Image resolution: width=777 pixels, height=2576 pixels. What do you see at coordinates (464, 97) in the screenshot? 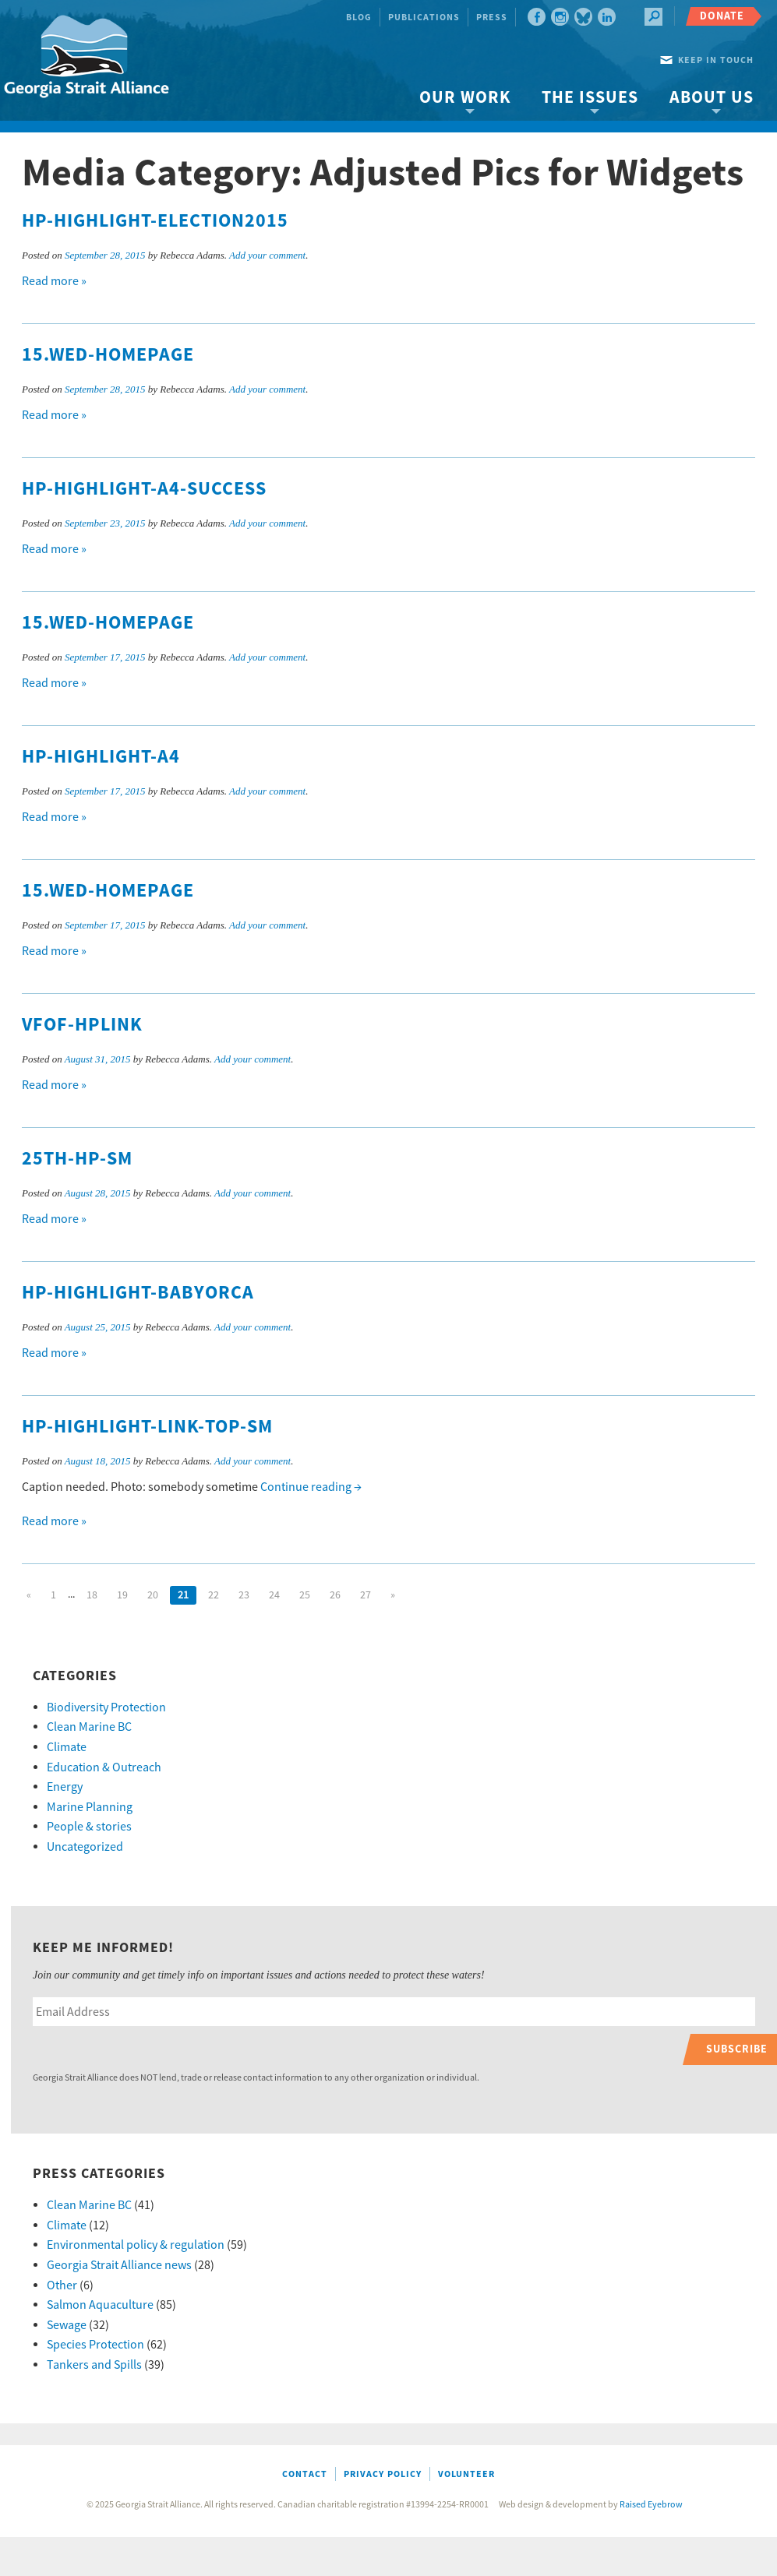
I see `Our Work` at bounding box center [464, 97].